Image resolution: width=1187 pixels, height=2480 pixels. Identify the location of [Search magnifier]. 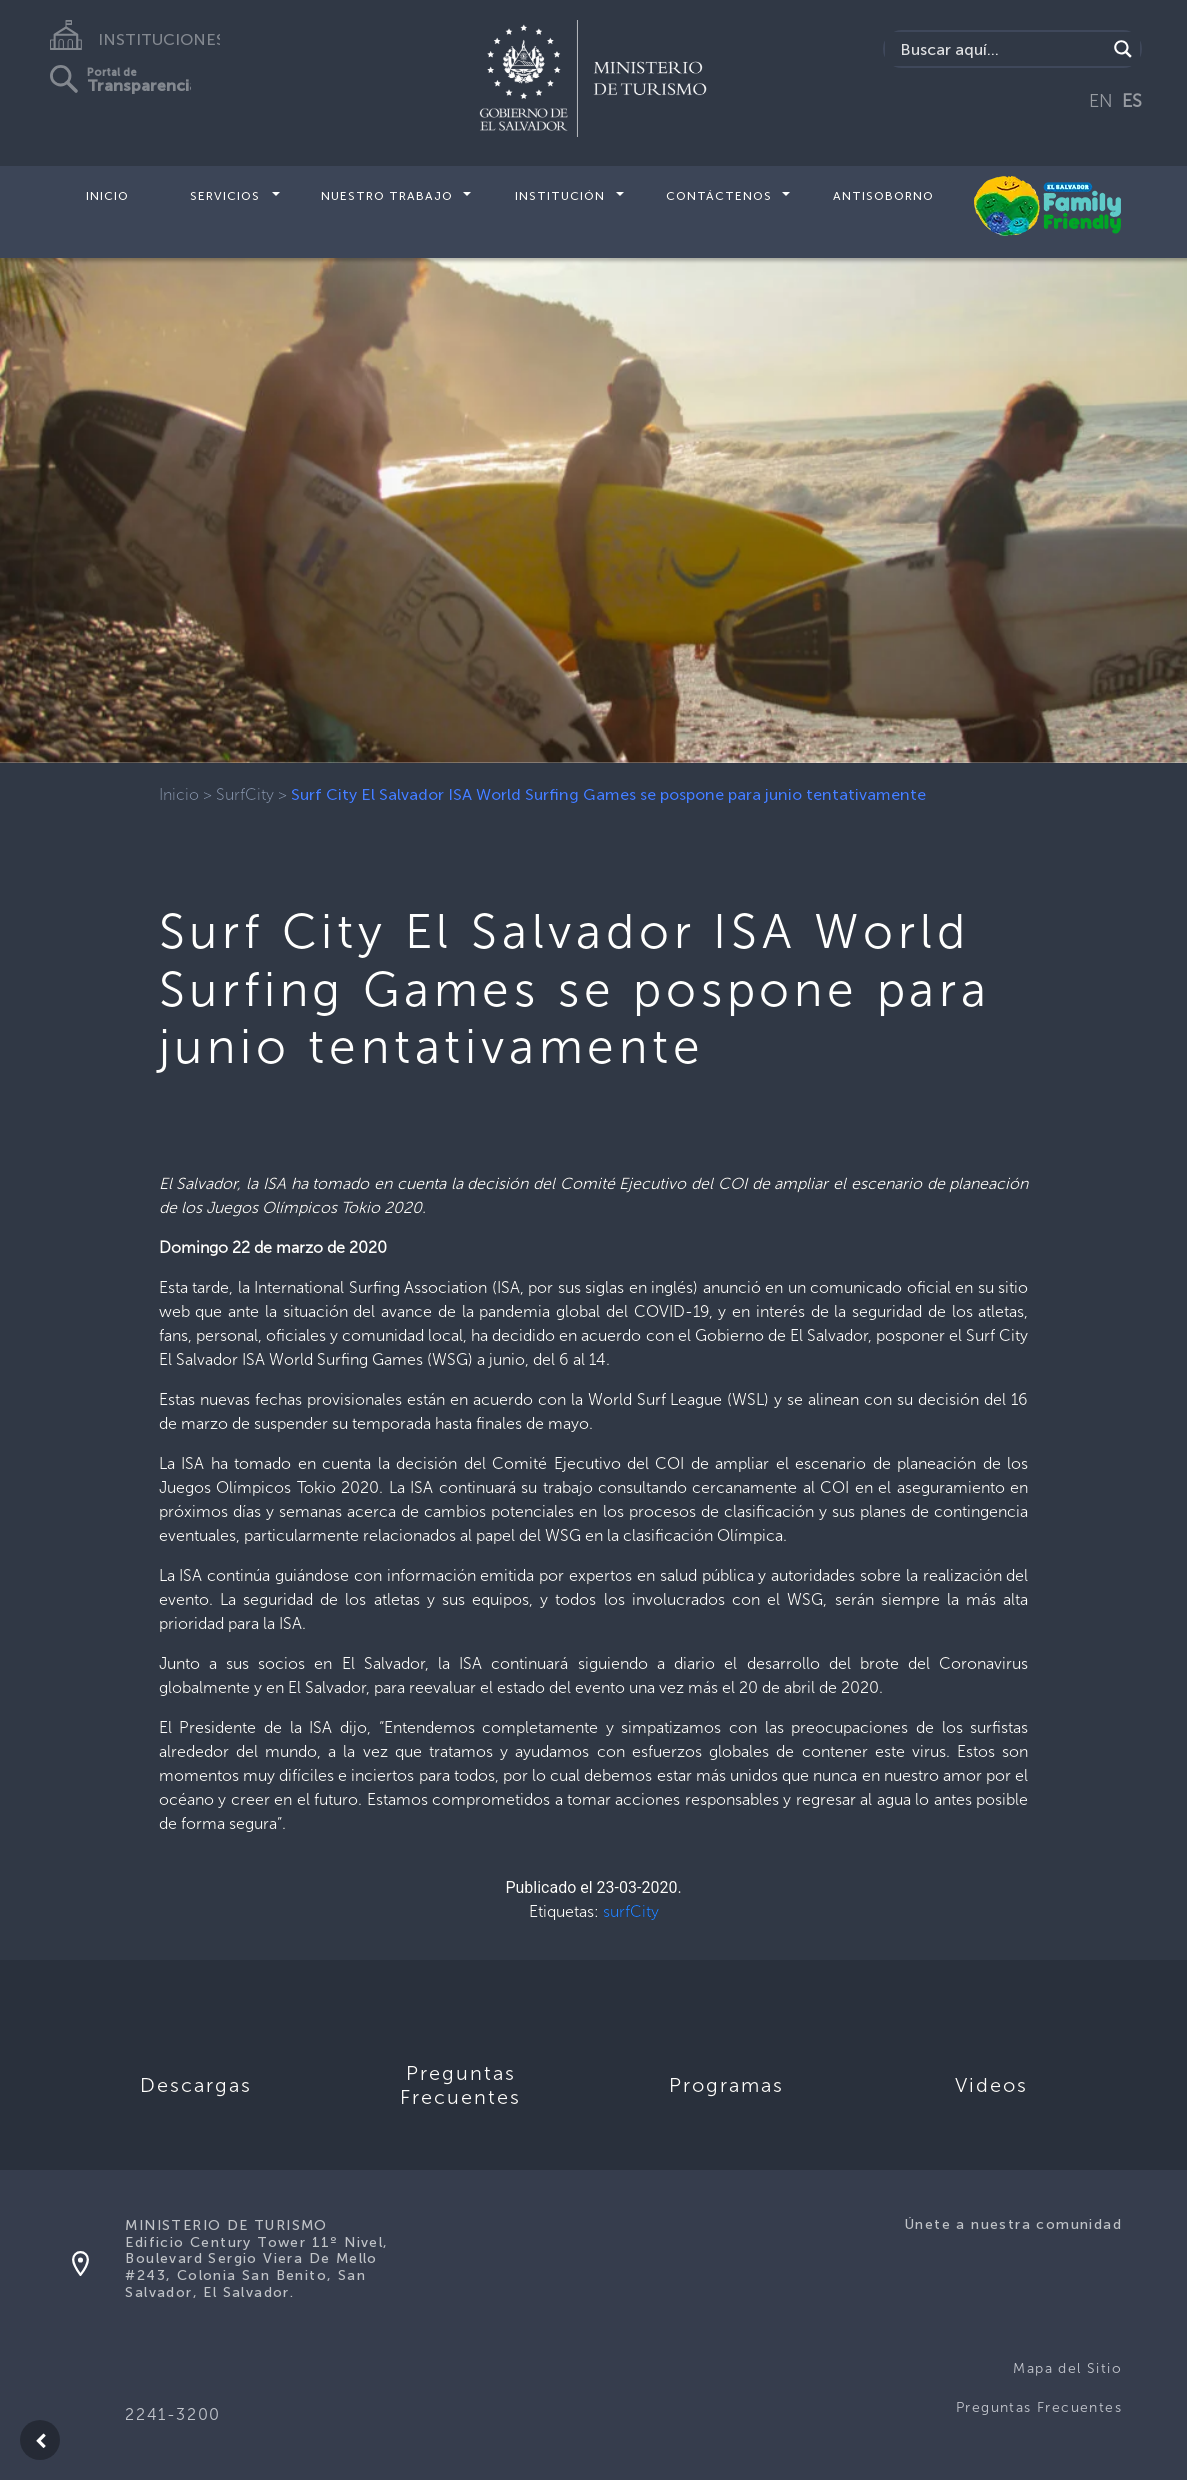
(1123, 49).